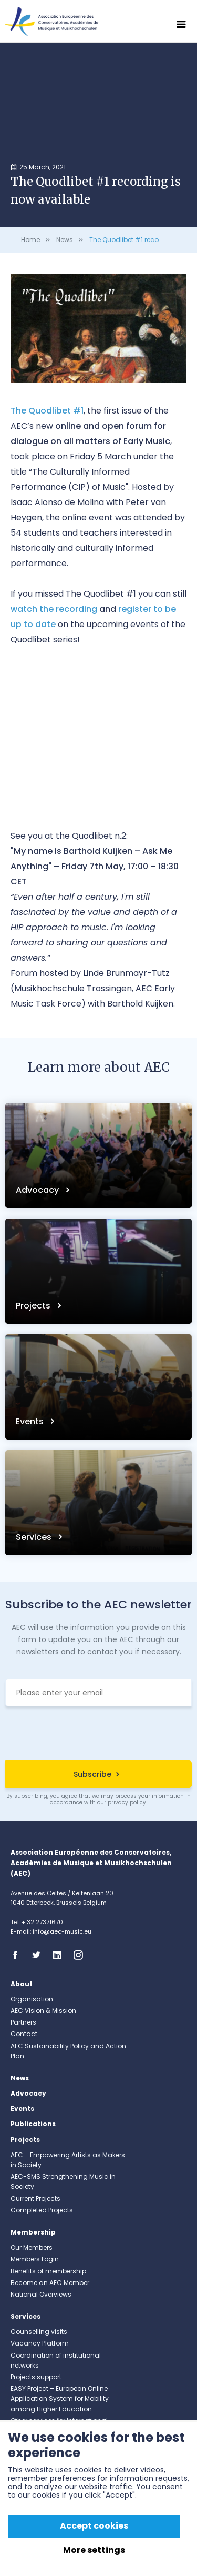  Describe the element at coordinates (30, 239) in the screenshot. I see `Home` at that location.